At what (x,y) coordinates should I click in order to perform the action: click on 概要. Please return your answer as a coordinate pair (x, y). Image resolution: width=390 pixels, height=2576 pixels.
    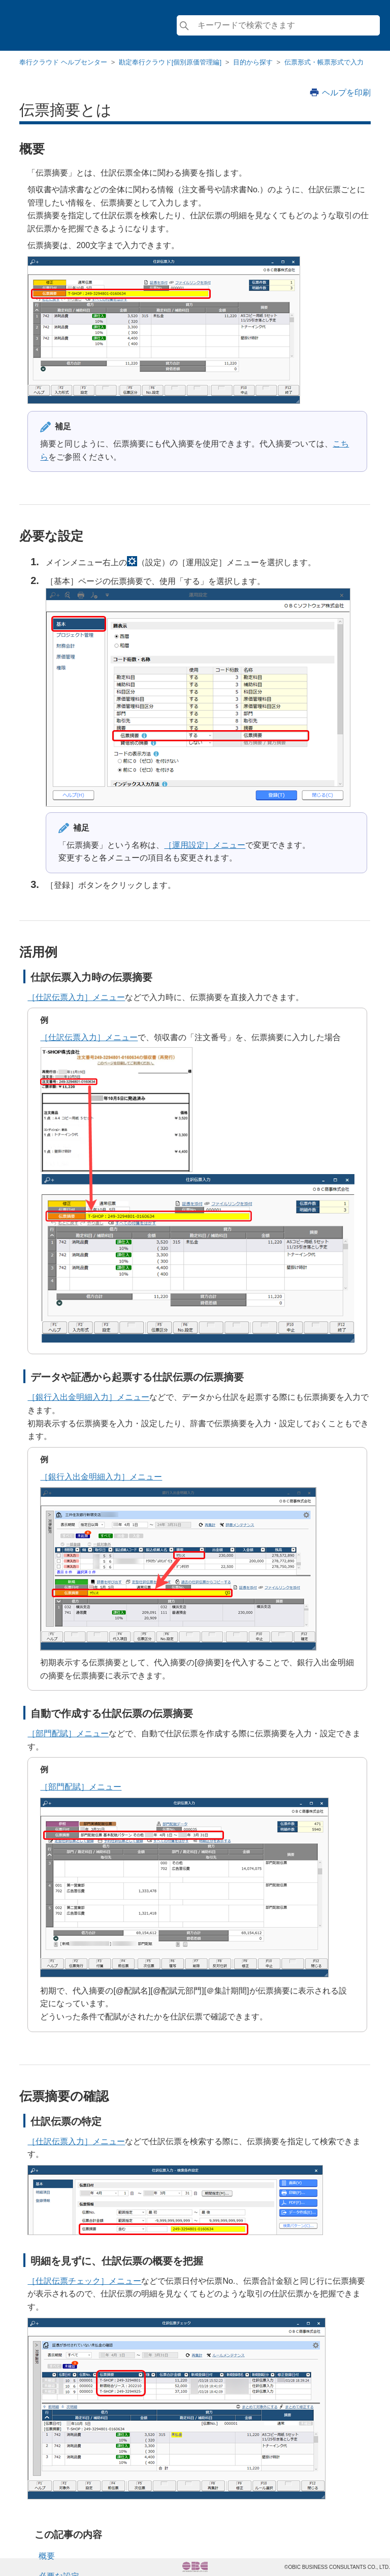
    Looking at the image, I should click on (47, 2556).